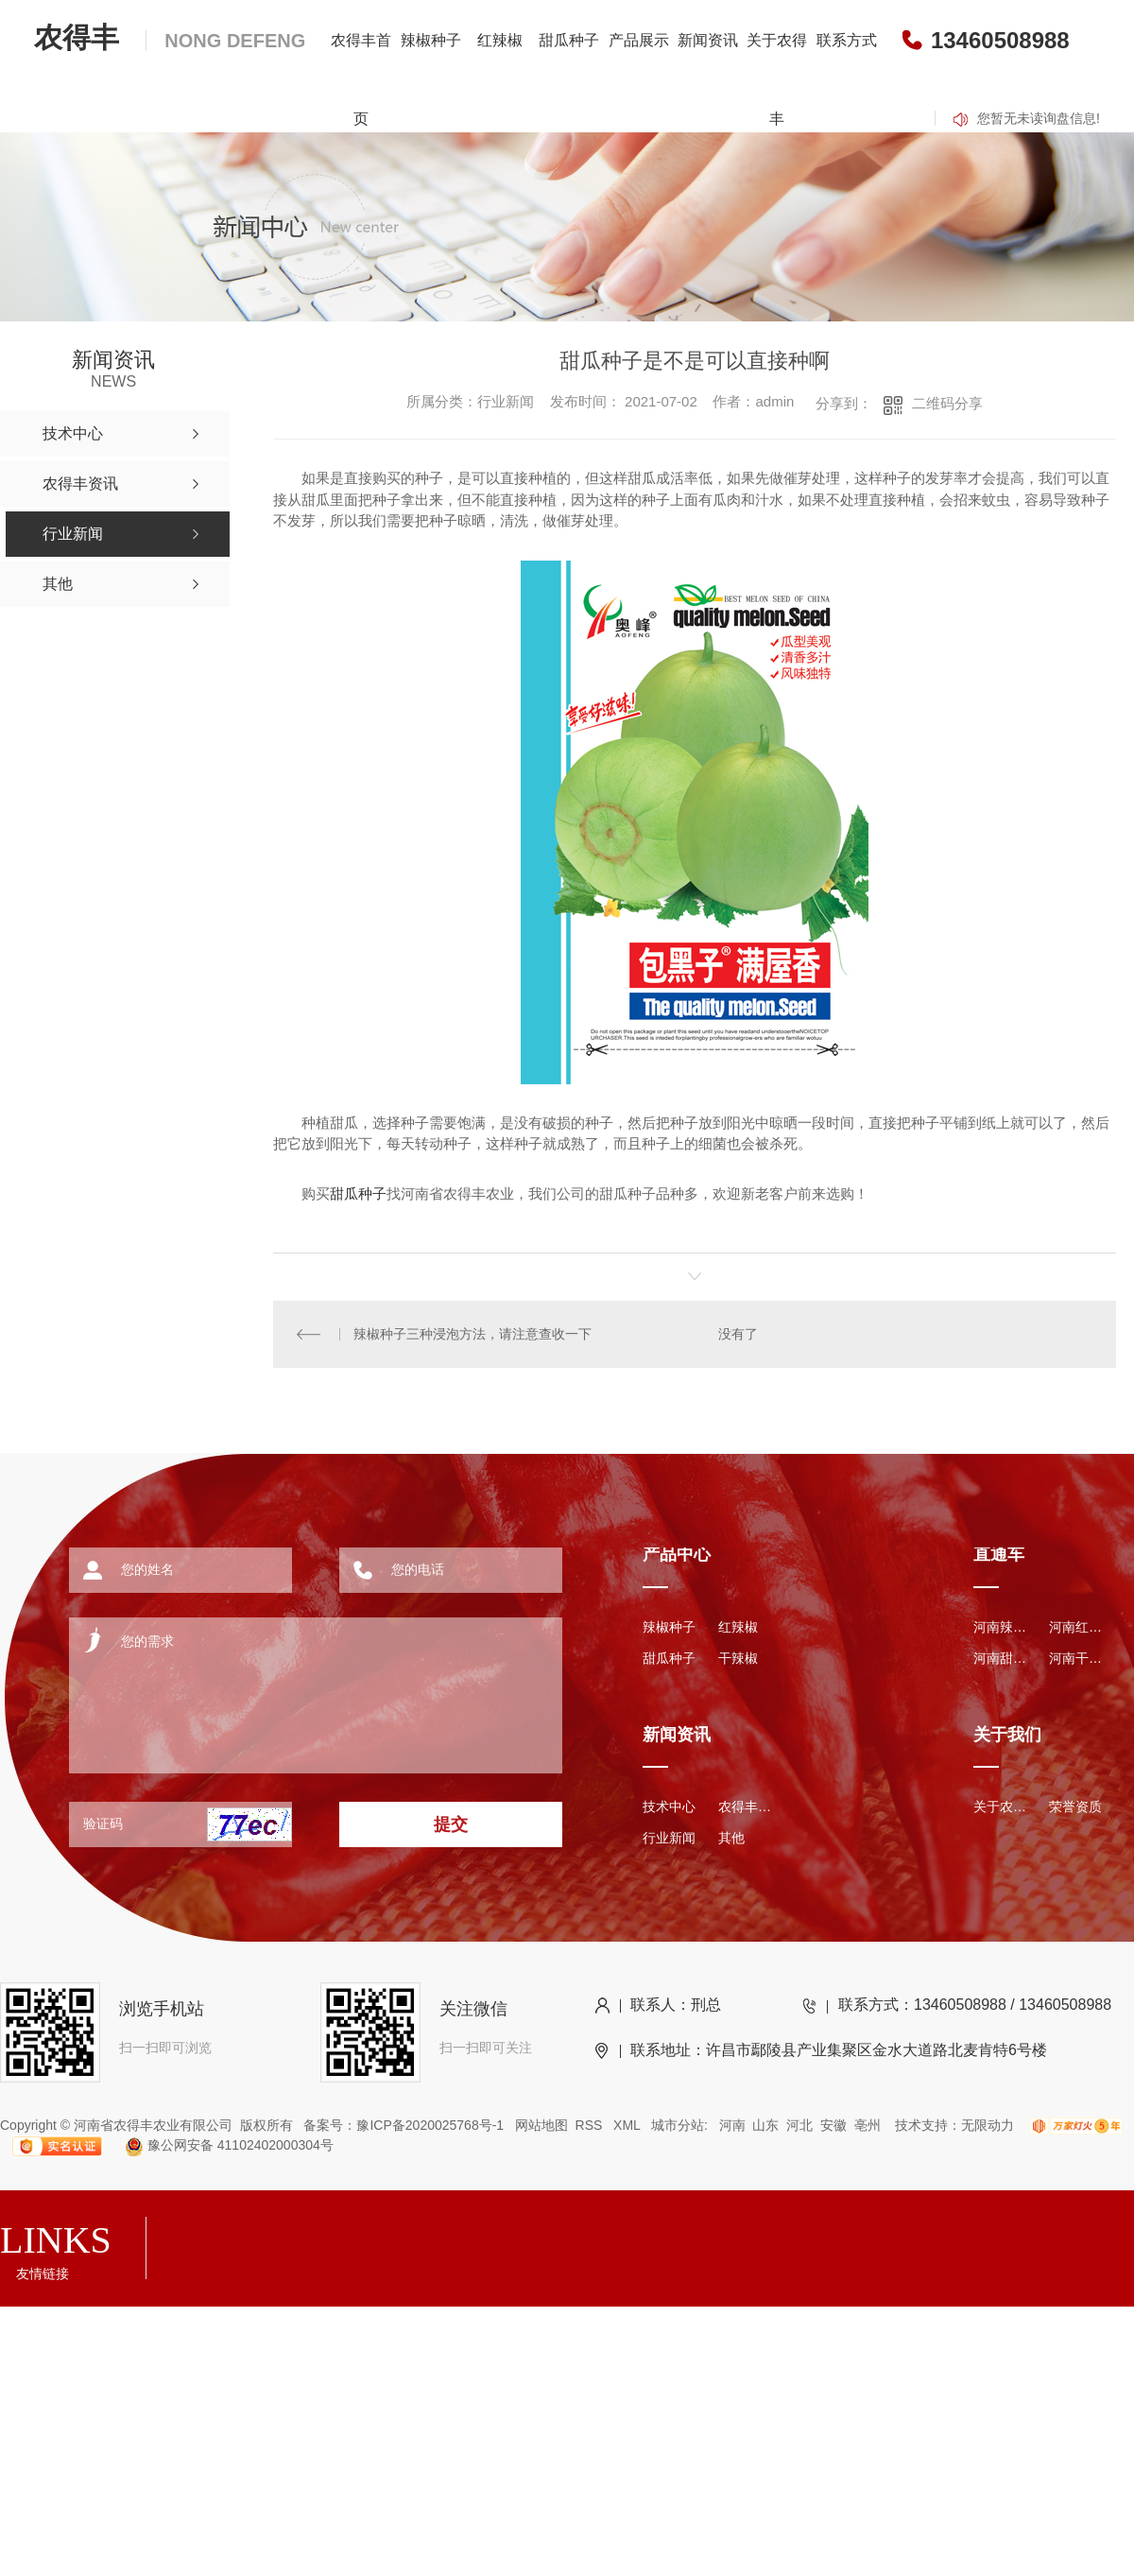 The height and width of the screenshot is (2576, 1134). Describe the element at coordinates (639, 40) in the screenshot. I see `产品展示` at that location.